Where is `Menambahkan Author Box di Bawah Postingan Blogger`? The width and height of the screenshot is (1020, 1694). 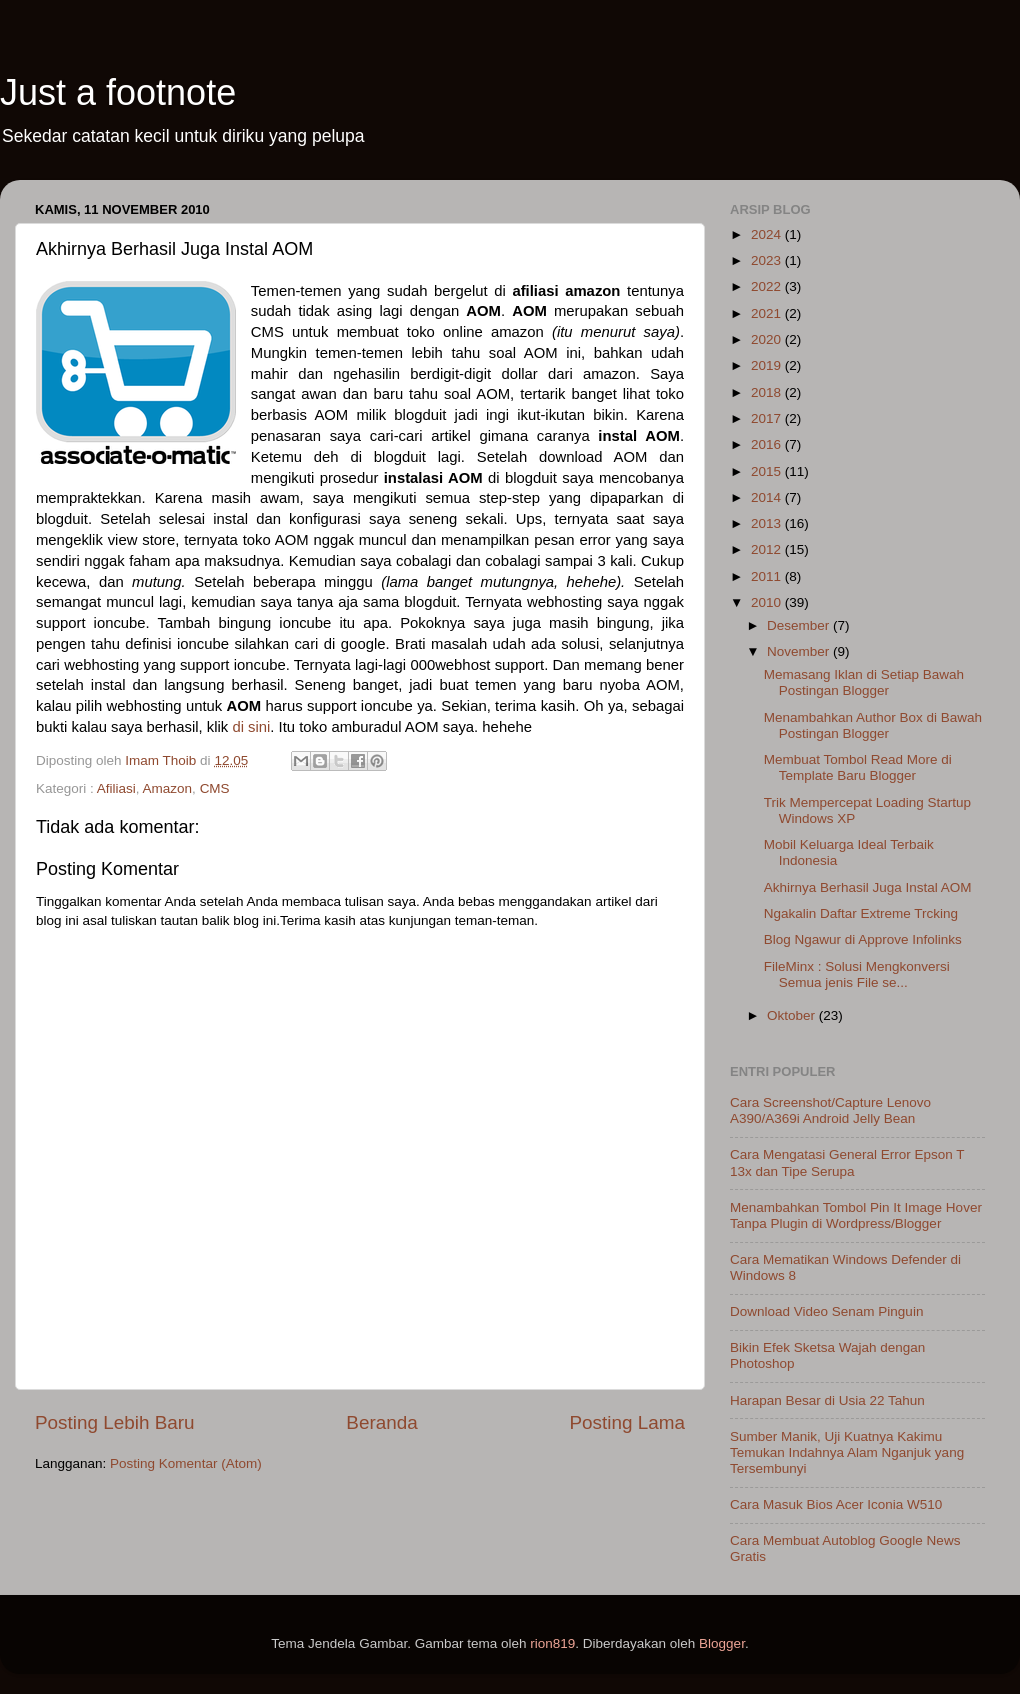 Menambahkan Author Box di Bawah Postingan Blogger is located at coordinates (873, 725).